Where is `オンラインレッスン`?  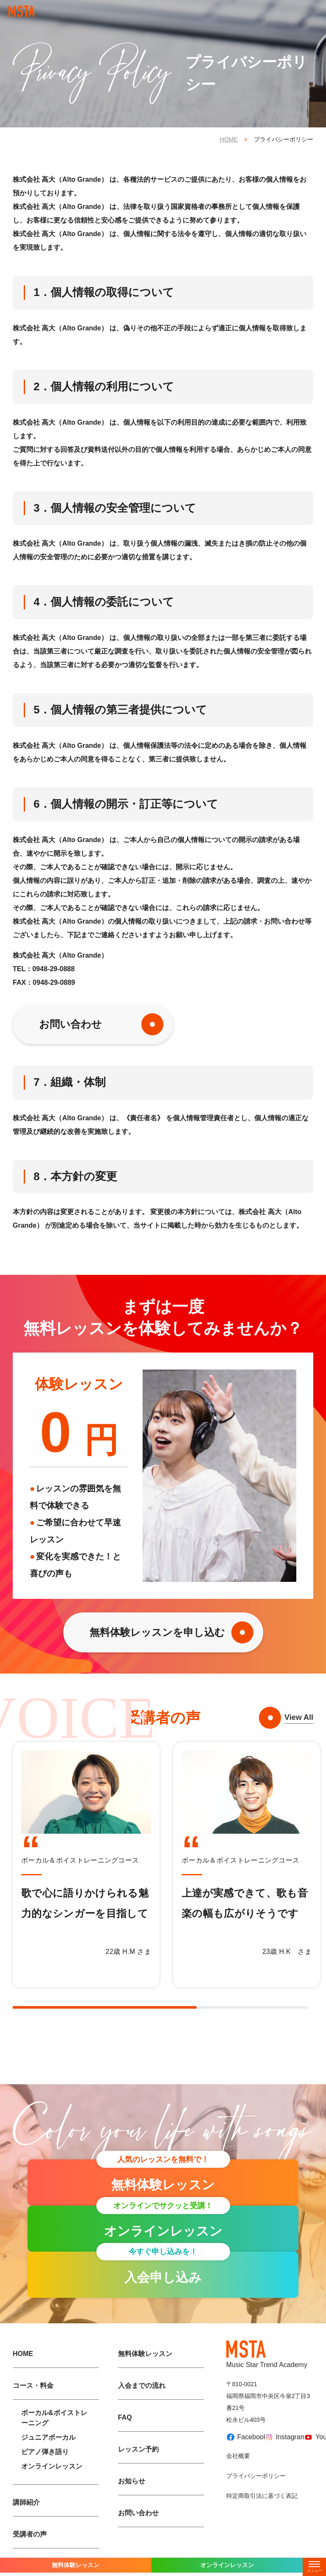
オンラインレッスン is located at coordinates (51, 2466).